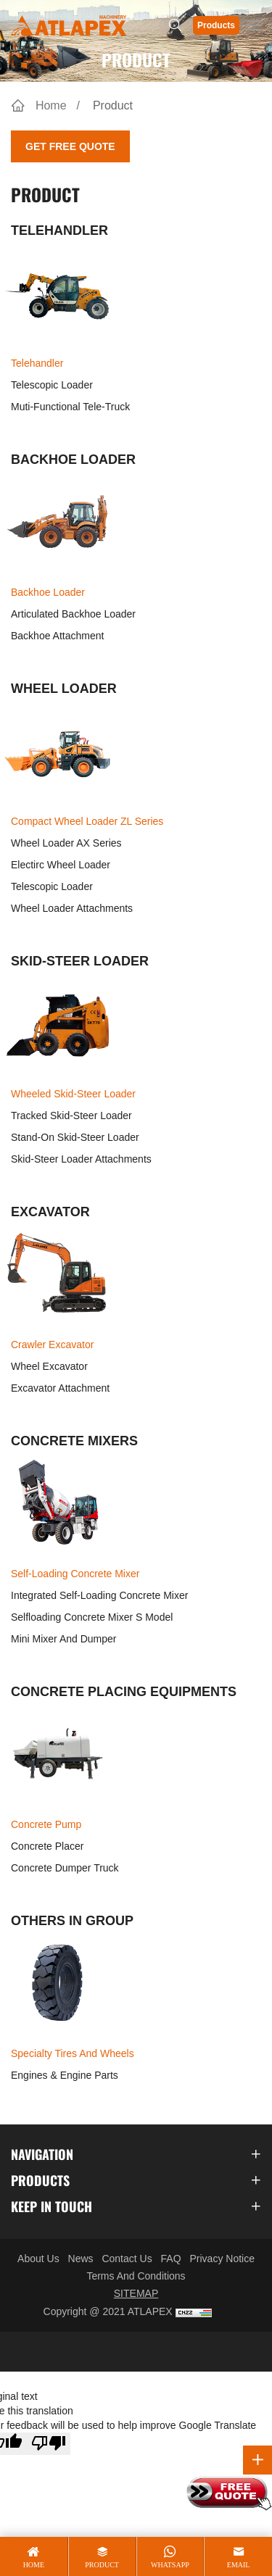 This screenshot has height=2576, width=272. I want to click on Wheel Excavator, so click(49, 1366).